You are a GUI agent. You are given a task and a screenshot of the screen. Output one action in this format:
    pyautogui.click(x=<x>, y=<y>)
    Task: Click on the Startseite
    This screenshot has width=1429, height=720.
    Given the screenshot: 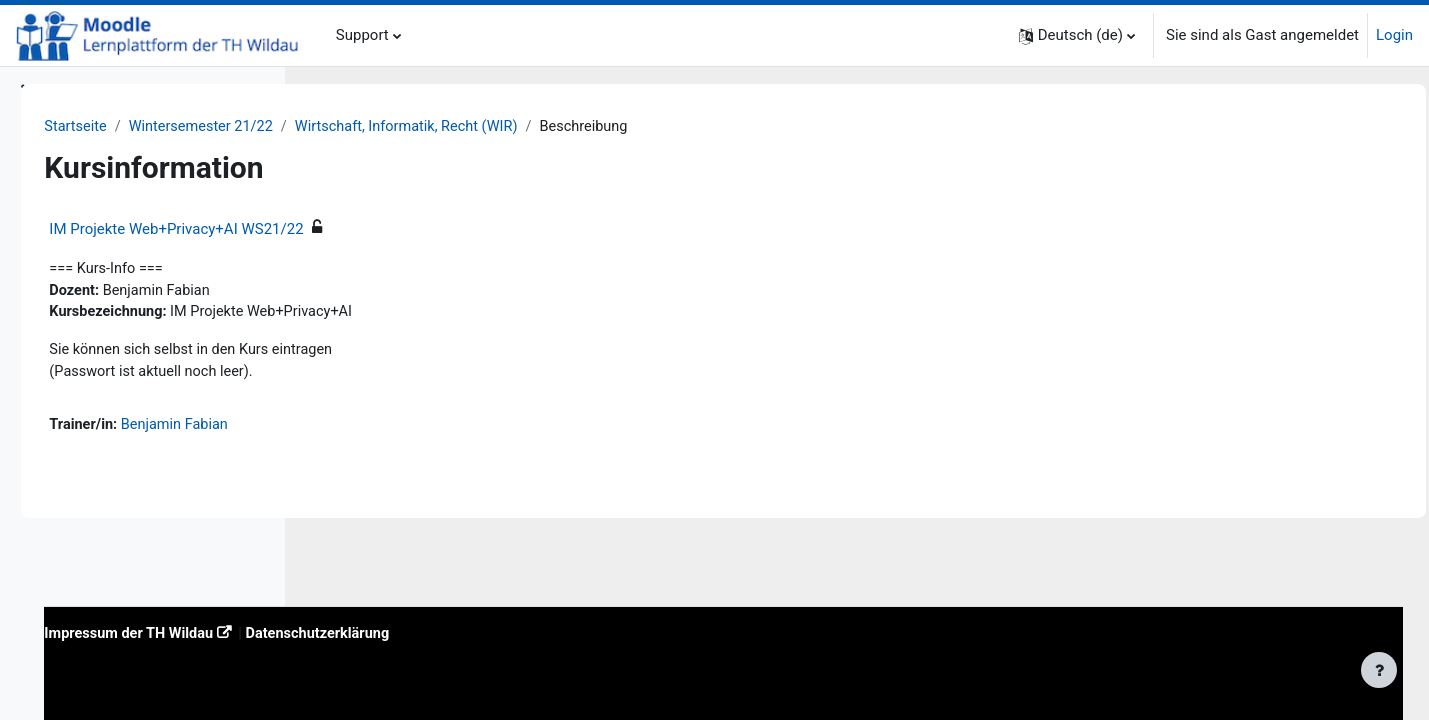 What is the action you would take?
    pyautogui.click(x=356, y=127)
    